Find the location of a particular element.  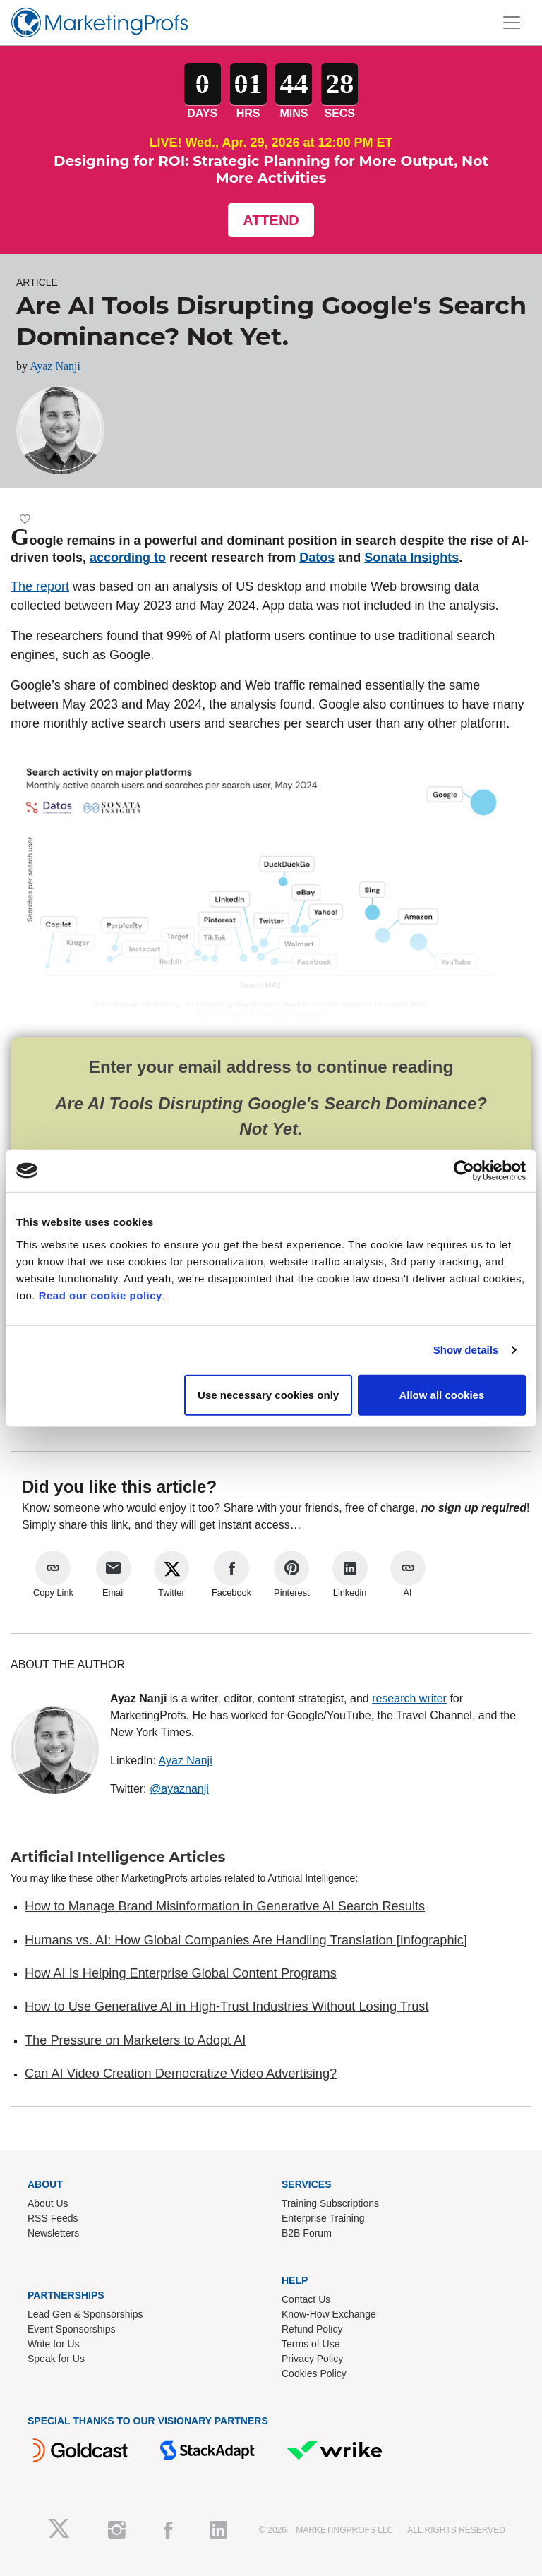

Write for Us is located at coordinates (54, 2343).